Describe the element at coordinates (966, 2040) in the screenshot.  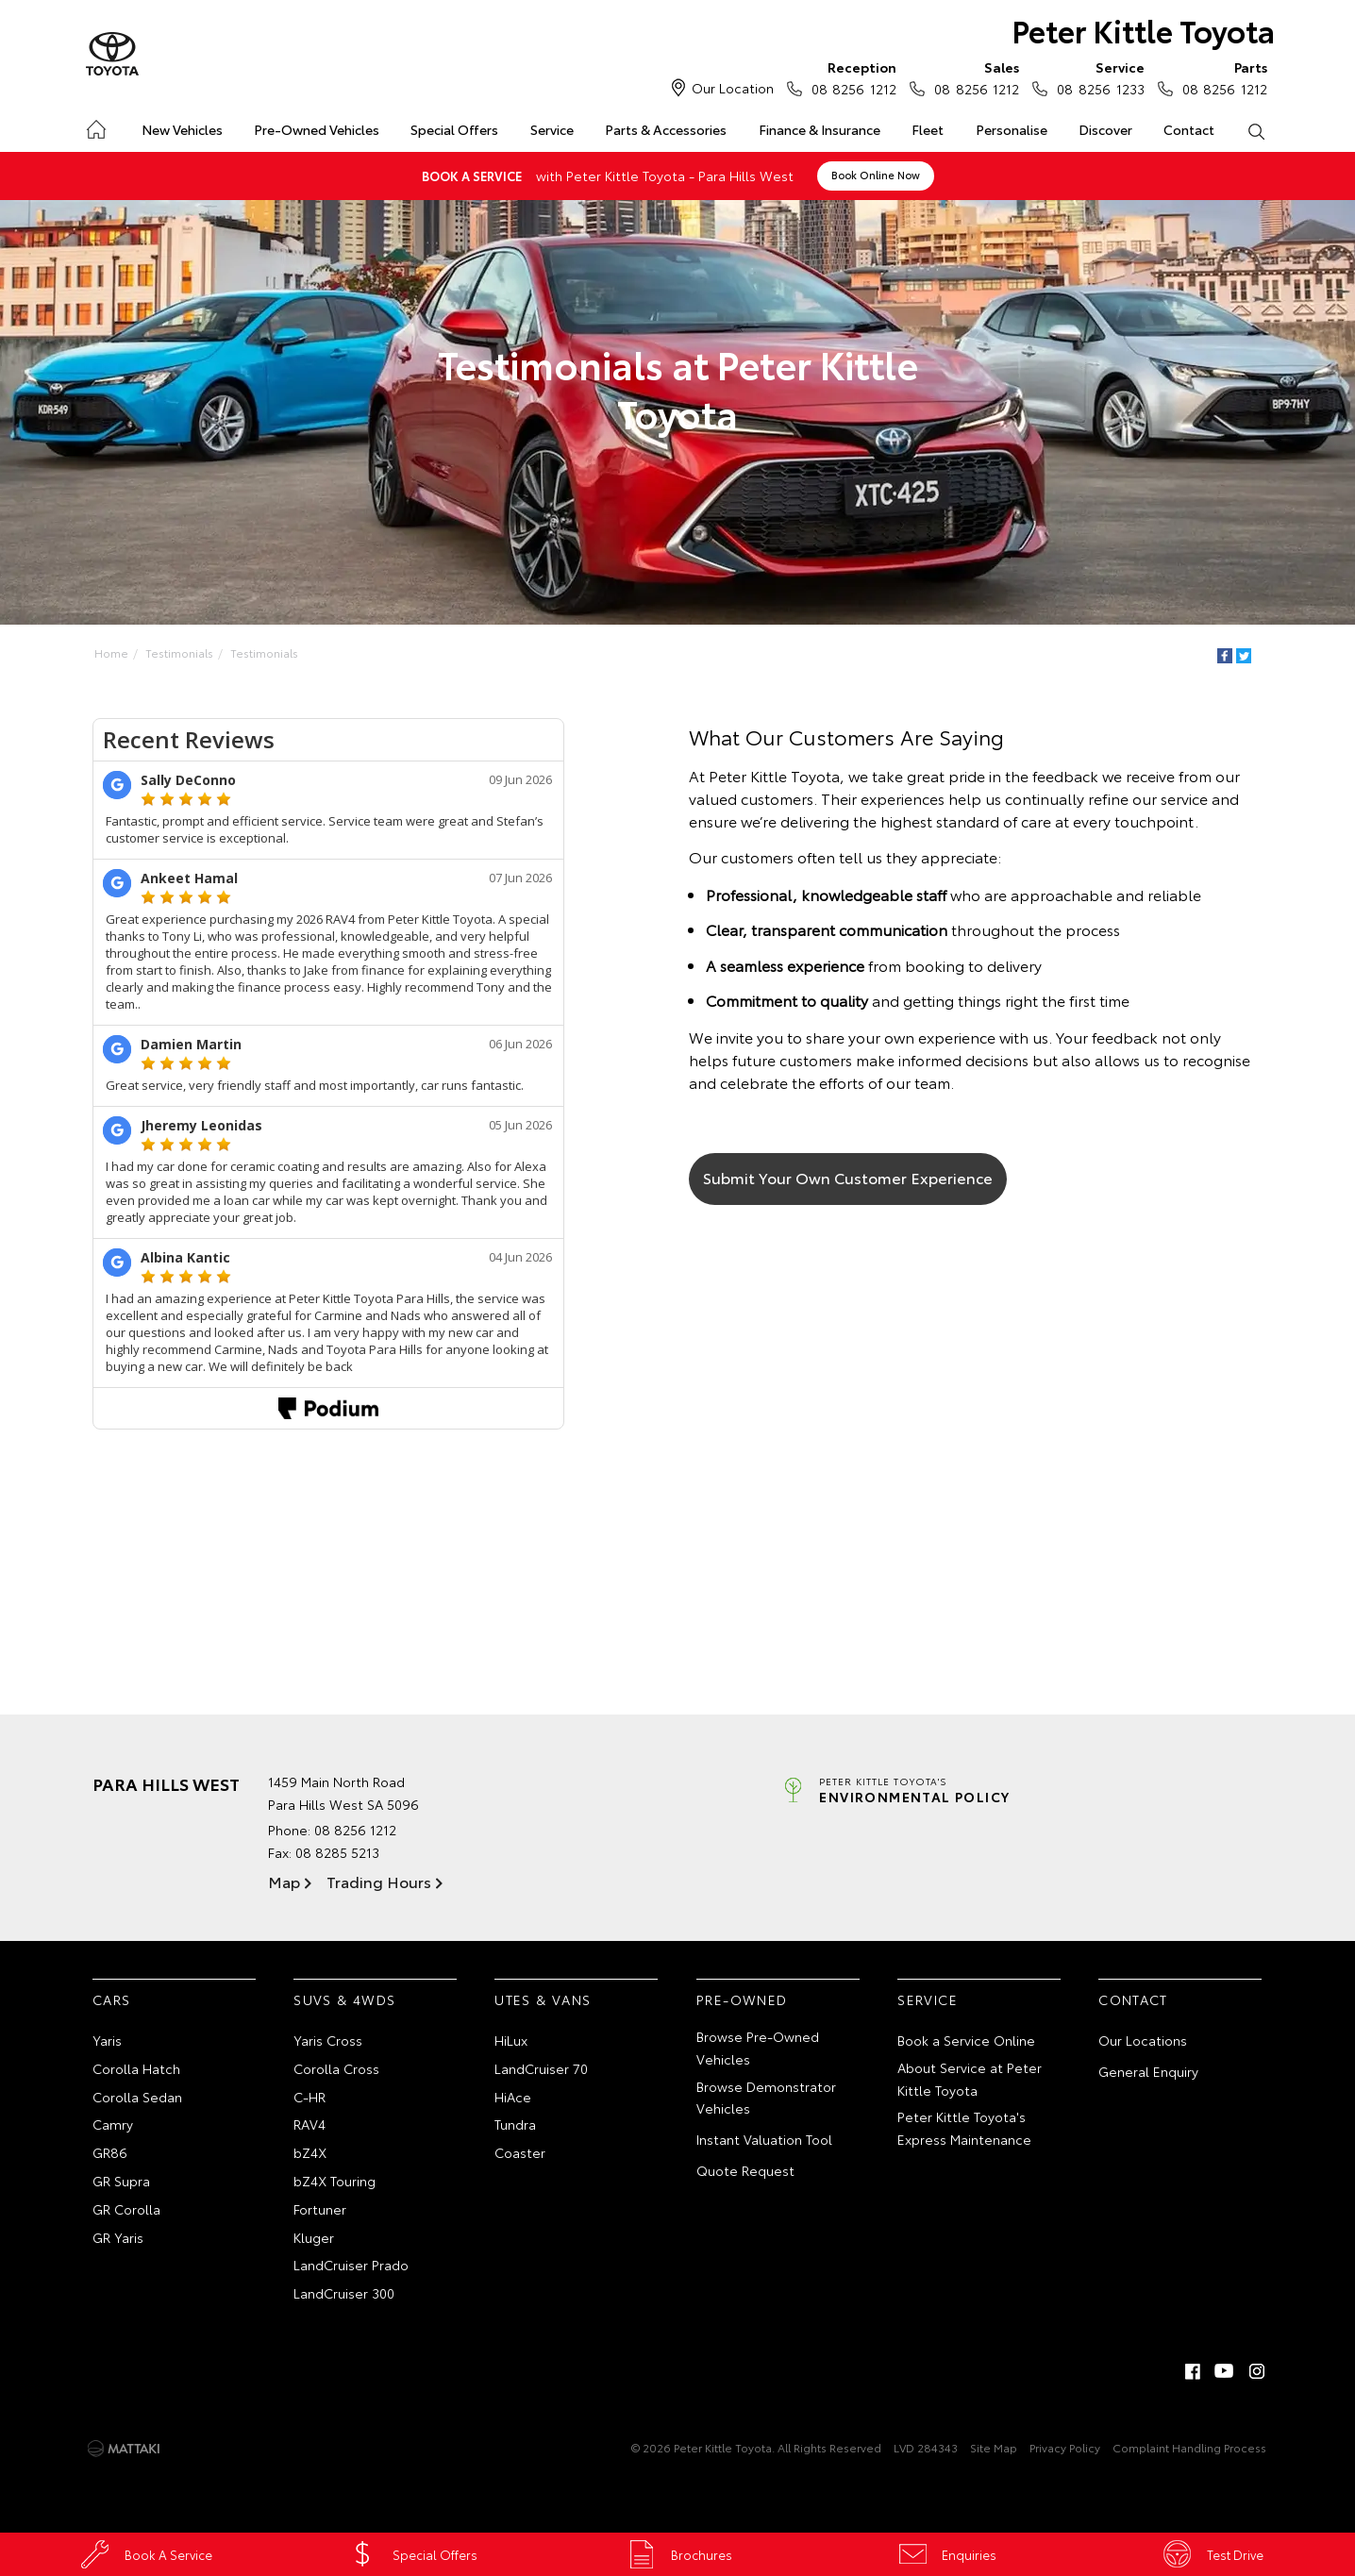
I see `Book a Service Online` at that location.